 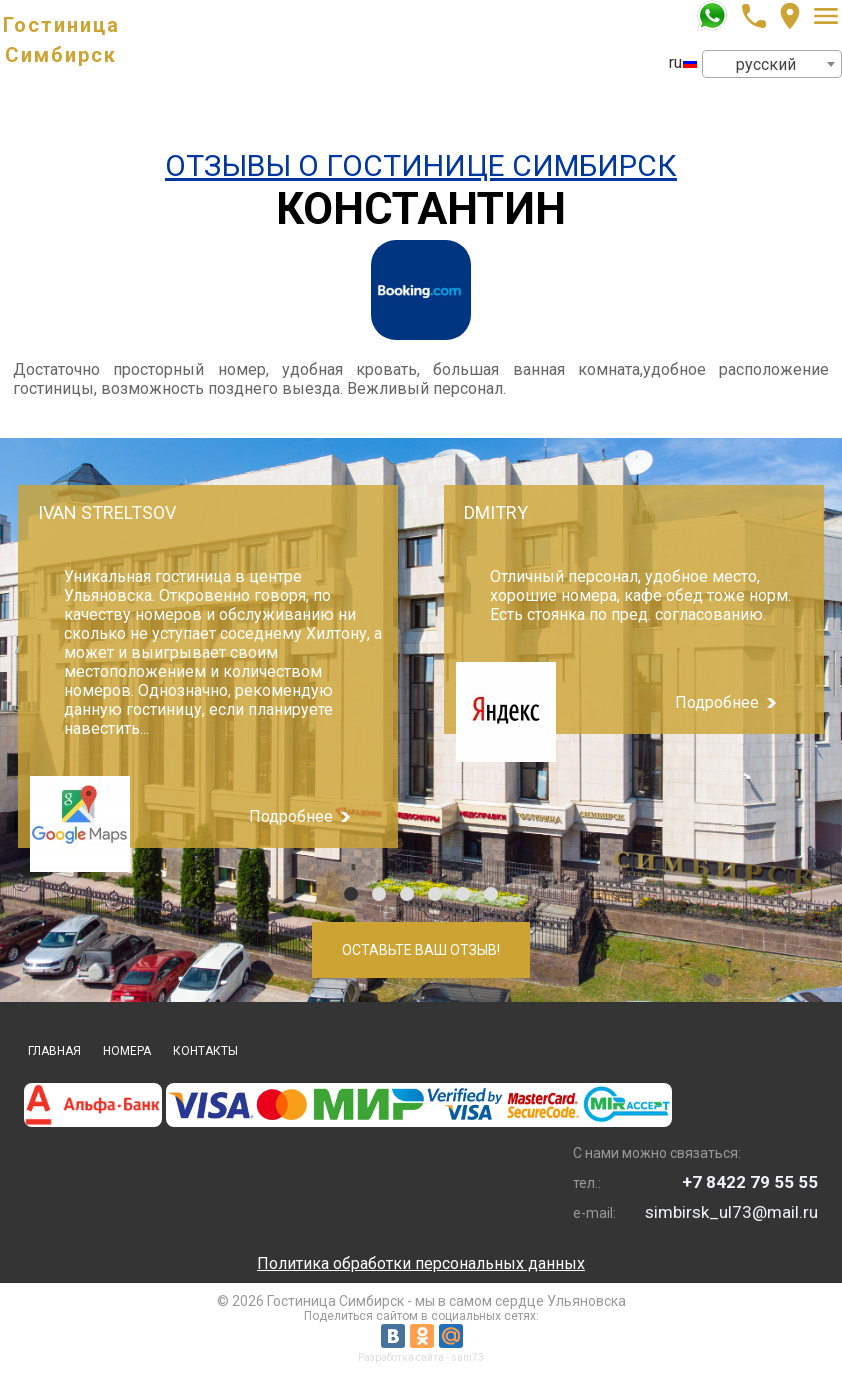 I want to click on Номера, so click(x=127, y=1051).